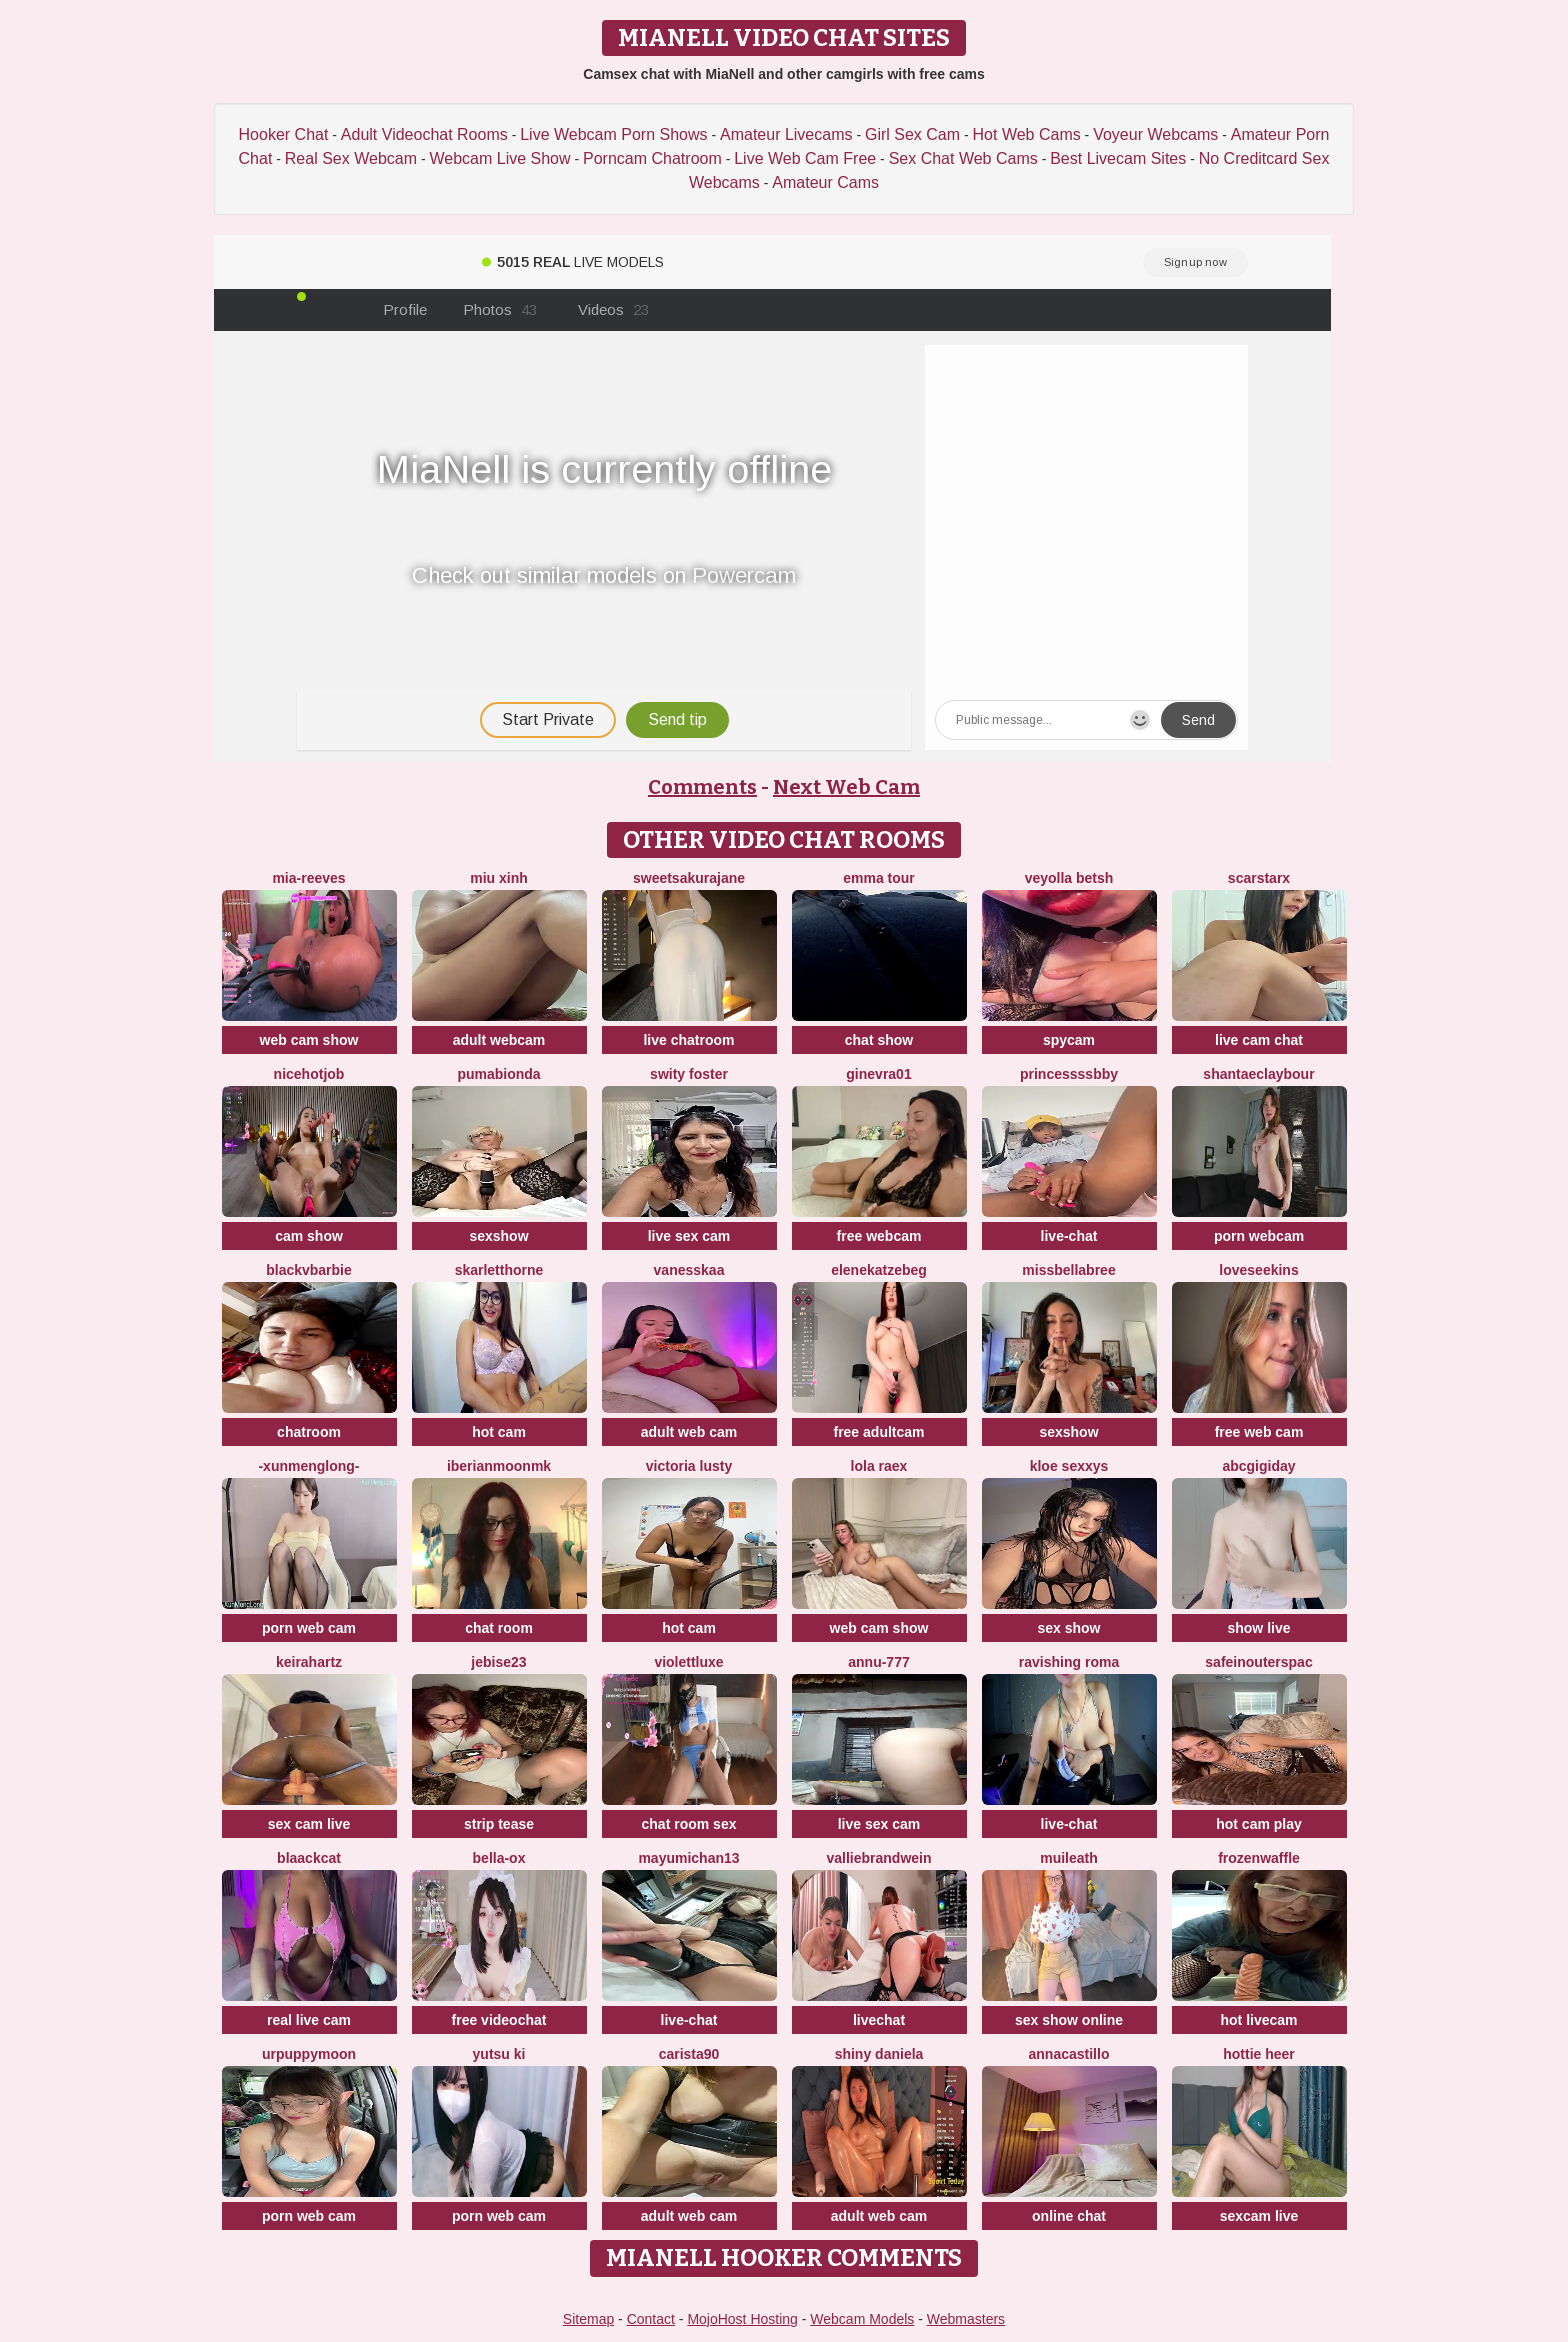  What do you see at coordinates (499, 1466) in the screenshot?
I see `IberianMoonMK` at bounding box center [499, 1466].